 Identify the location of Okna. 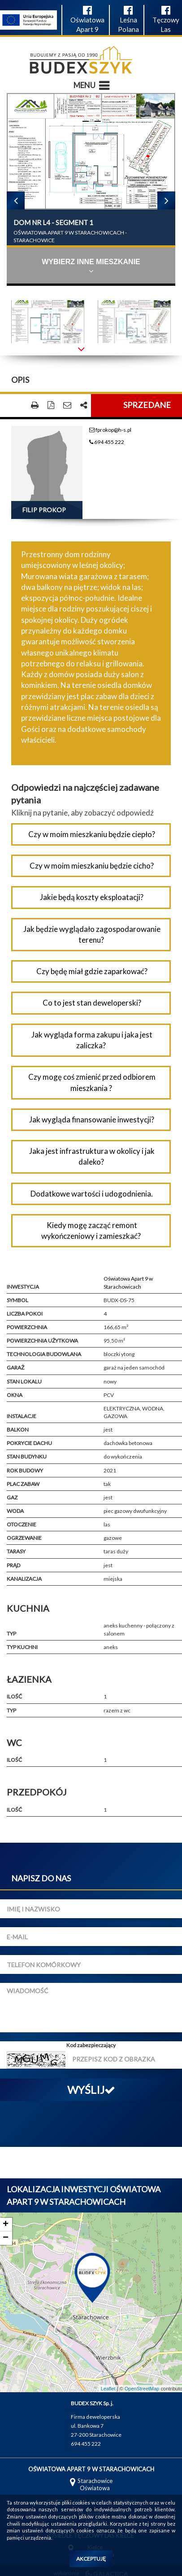
(14, 1395).